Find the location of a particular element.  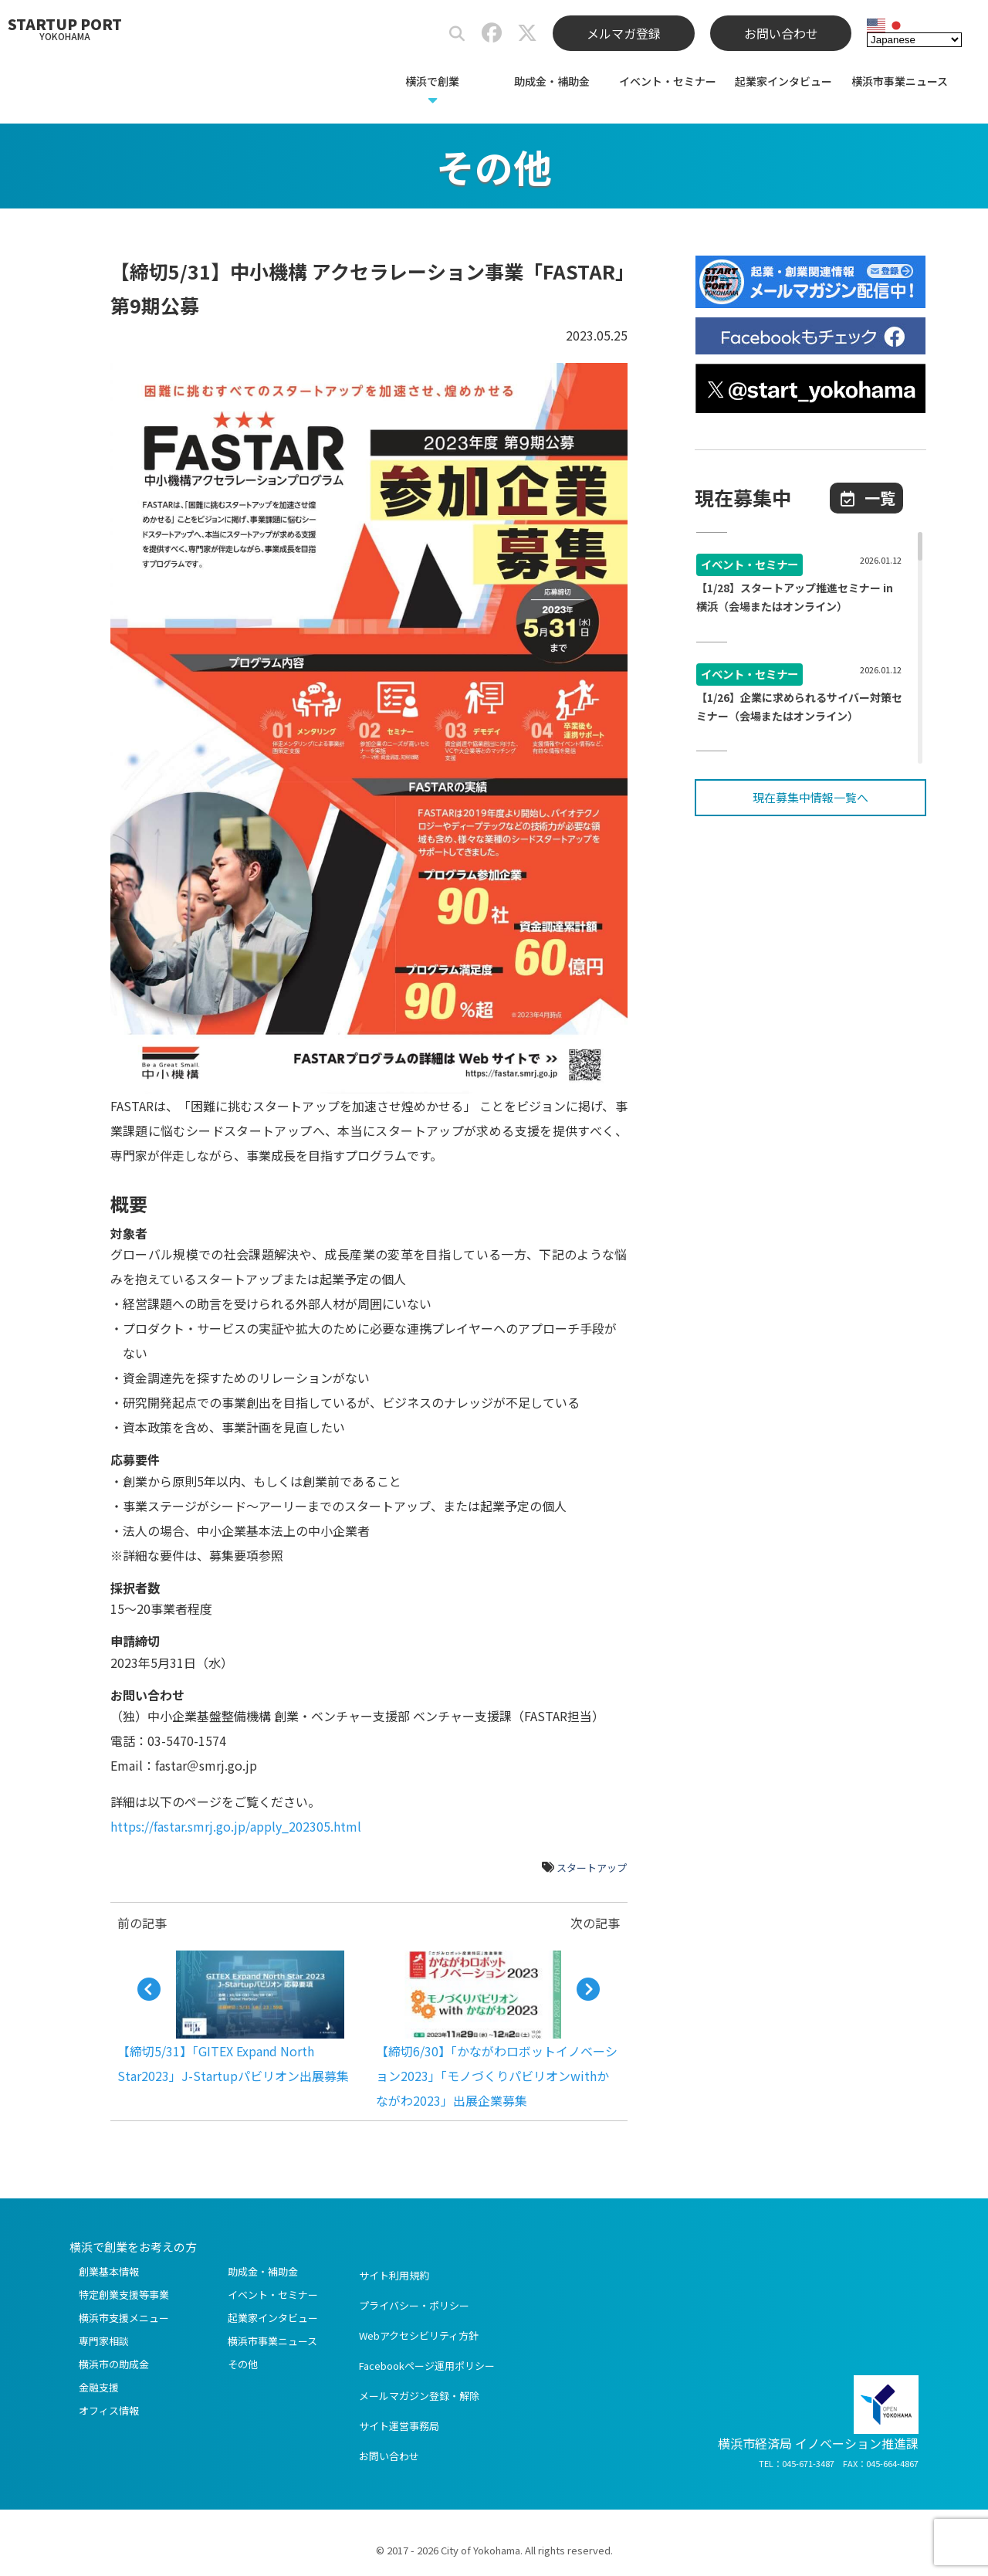

イベント・セミナー is located at coordinates (667, 81).